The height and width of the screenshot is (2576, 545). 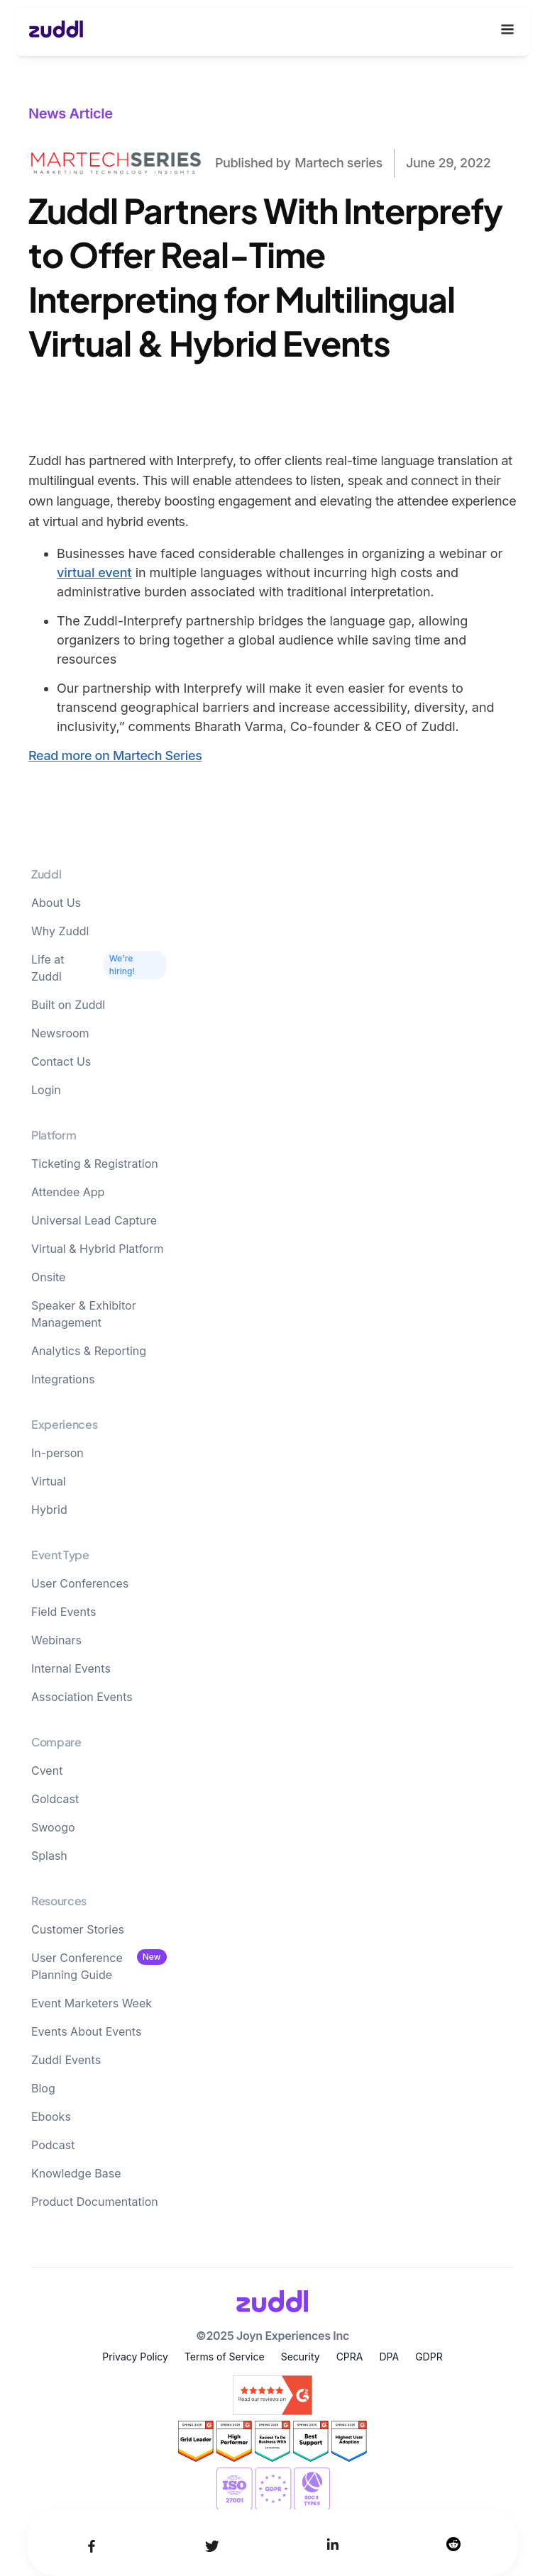 I want to click on Attendee App, so click(x=67, y=1192).